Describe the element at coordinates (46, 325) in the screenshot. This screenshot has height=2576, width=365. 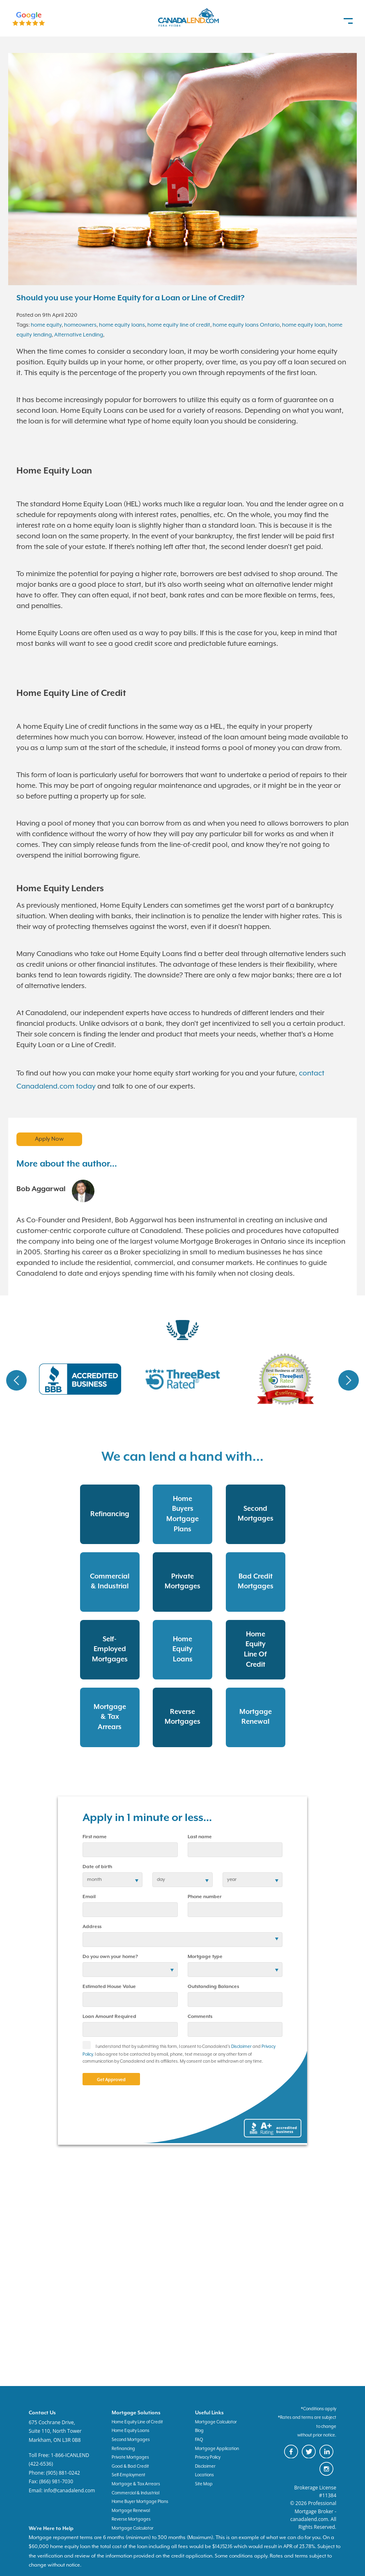
I see `home equity` at that location.